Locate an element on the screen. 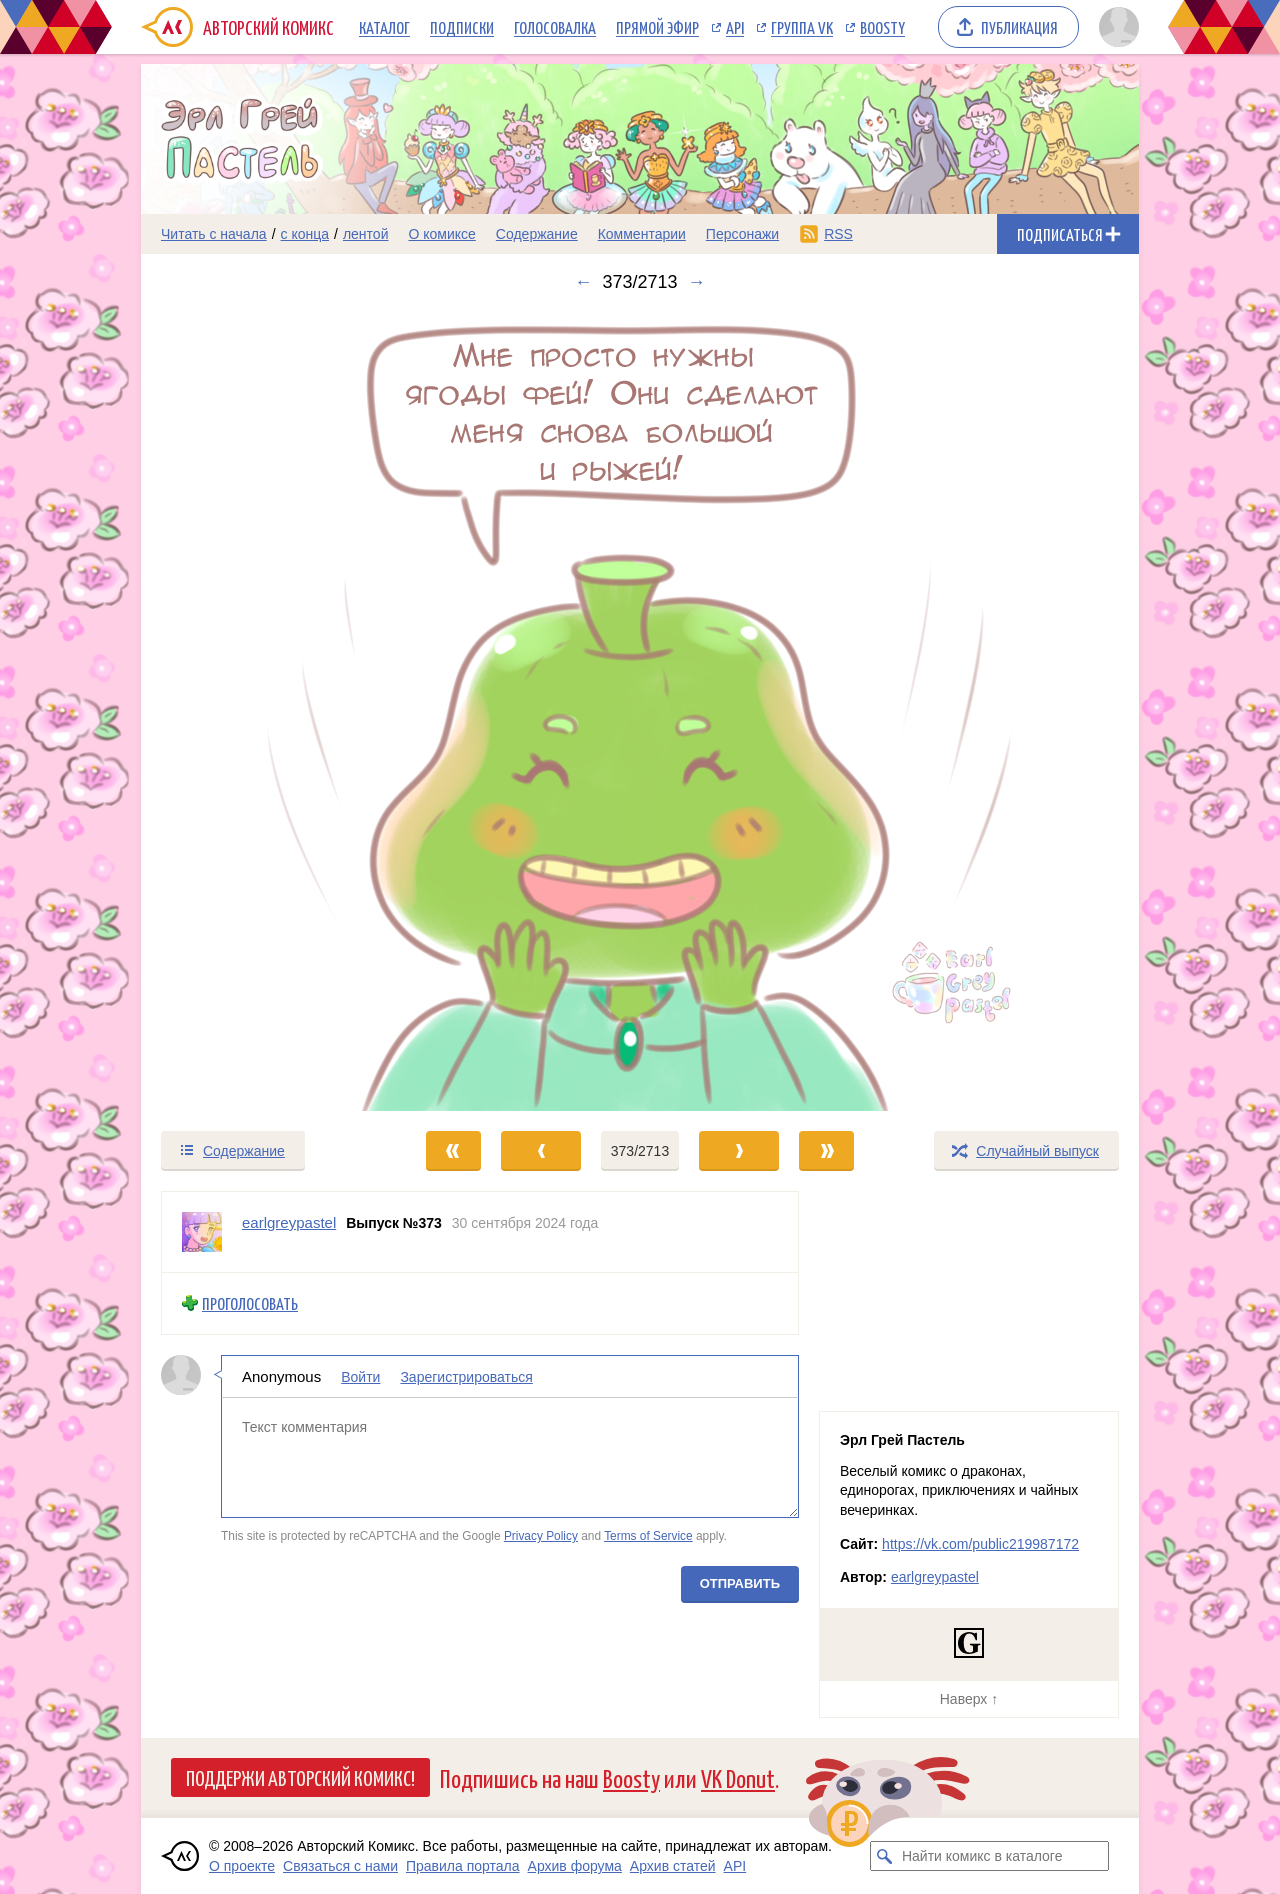 The width and height of the screenshot is (1280, 1894). с конца is located at coordinates (305, 234).